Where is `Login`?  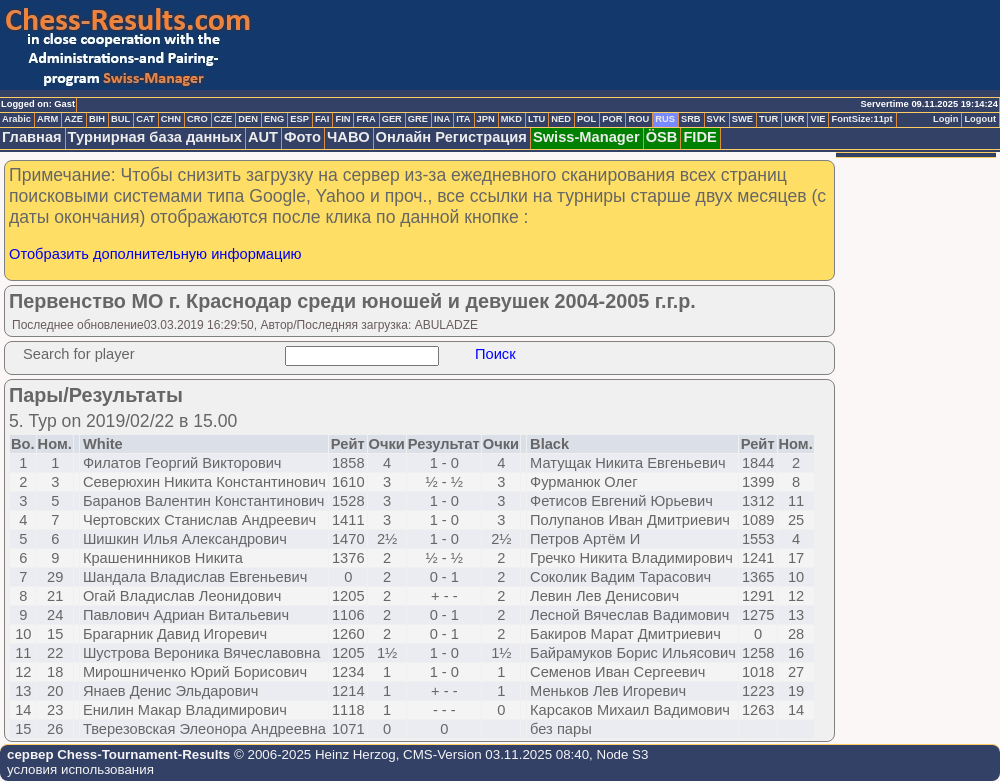
Login is located at coordinates (945, 119).